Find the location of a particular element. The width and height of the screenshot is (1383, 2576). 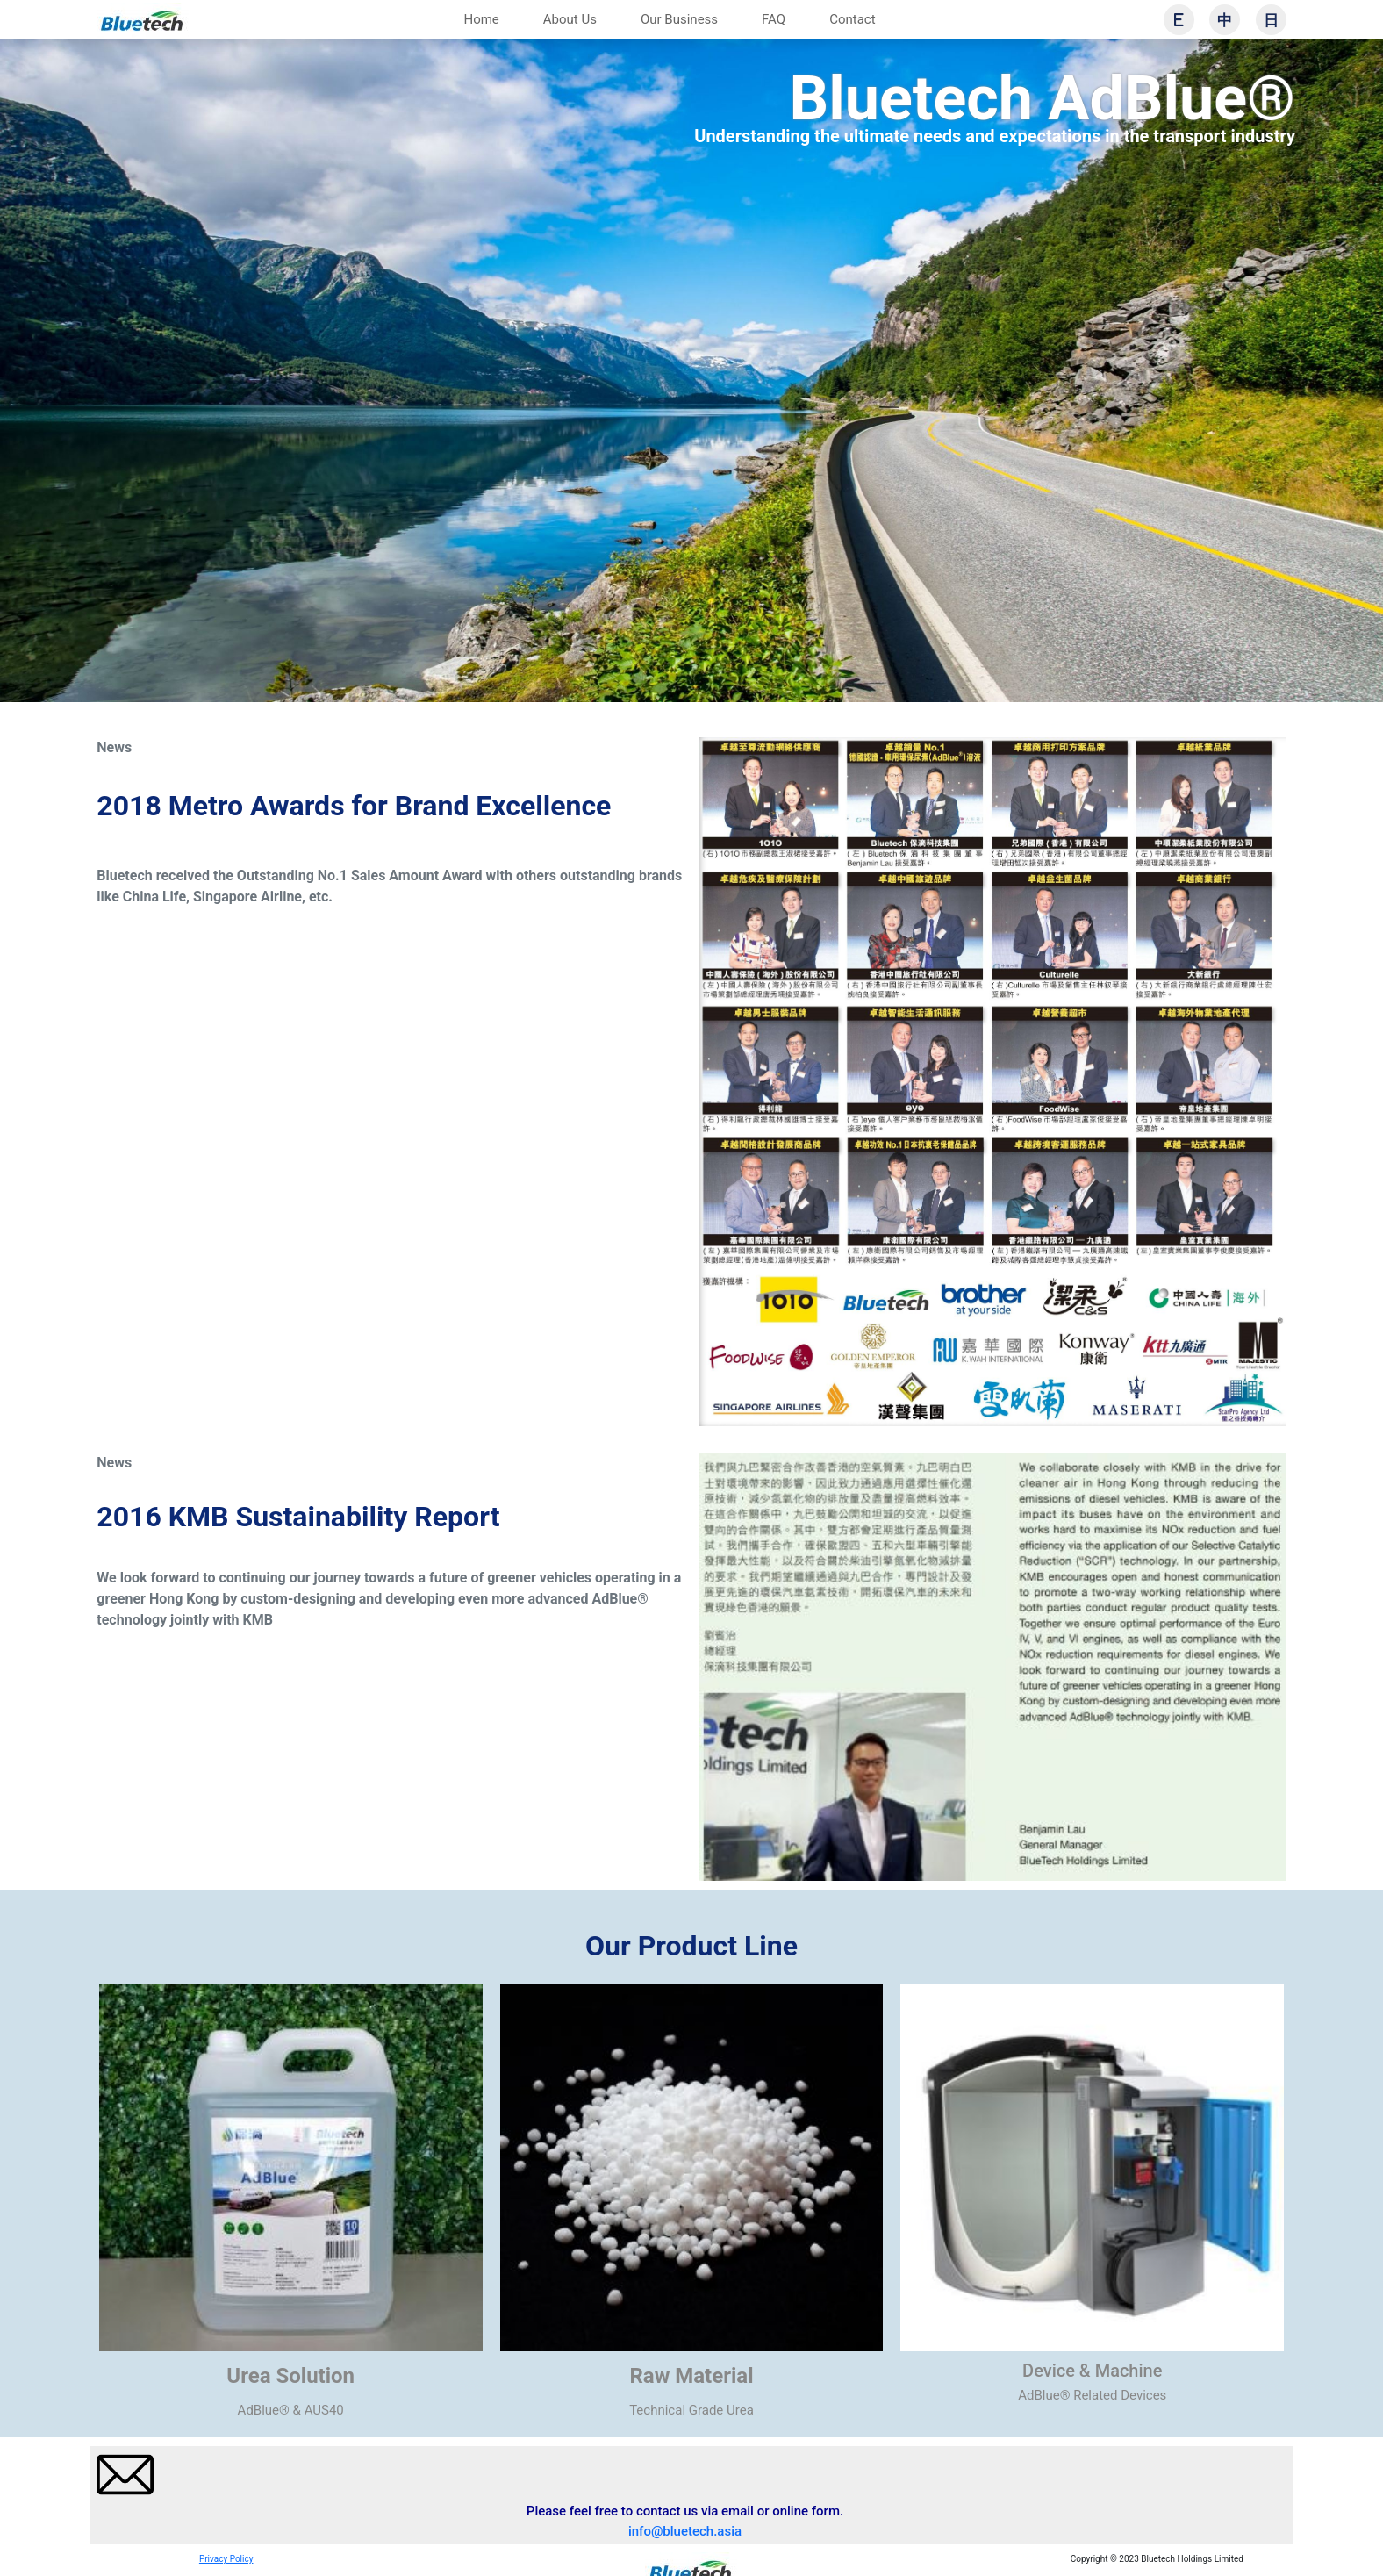

About Us is located at coordinates (570, 19).